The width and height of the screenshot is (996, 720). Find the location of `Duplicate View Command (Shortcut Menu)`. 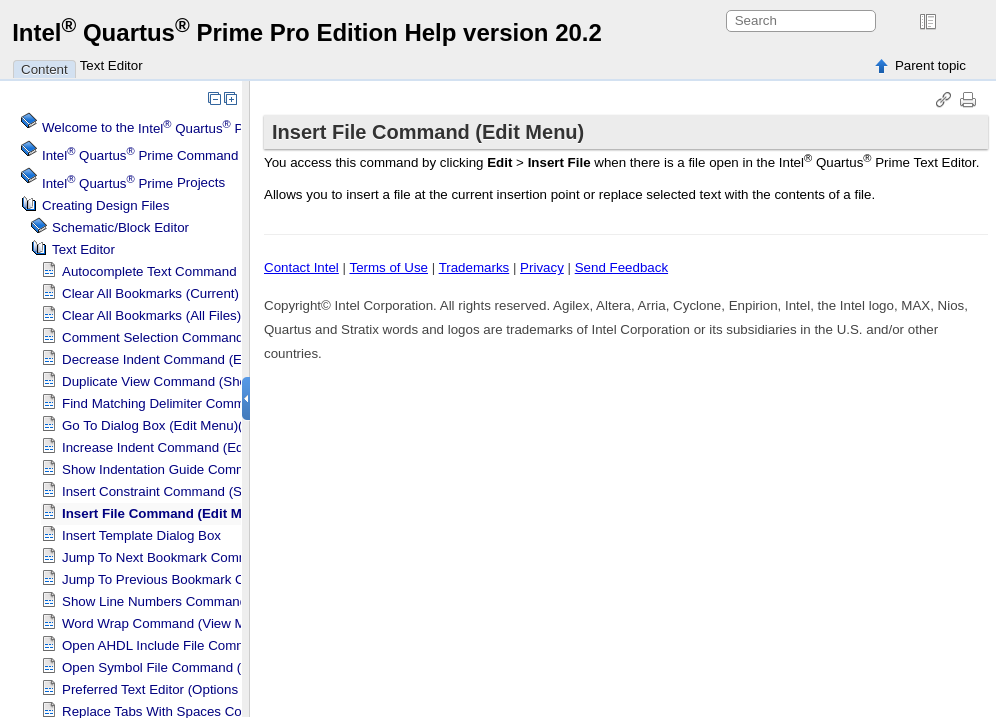

Duplicate View Command (Shortcut Menu) is located at coordinates (188, 381).